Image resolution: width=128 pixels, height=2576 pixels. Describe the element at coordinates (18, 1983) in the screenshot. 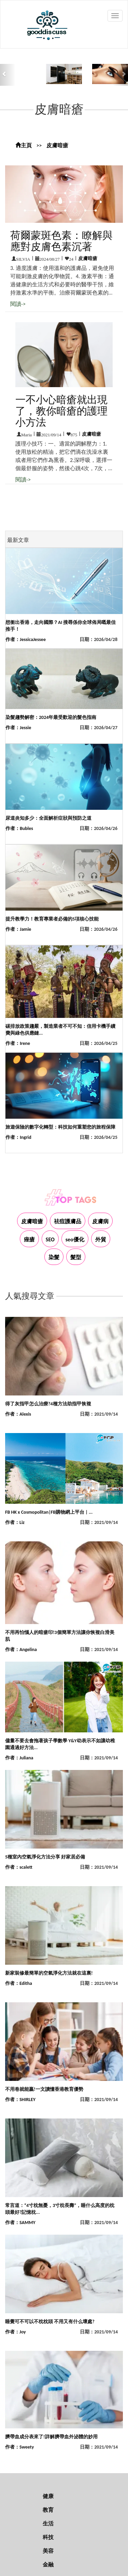

I see `作者：Editha` at that location.